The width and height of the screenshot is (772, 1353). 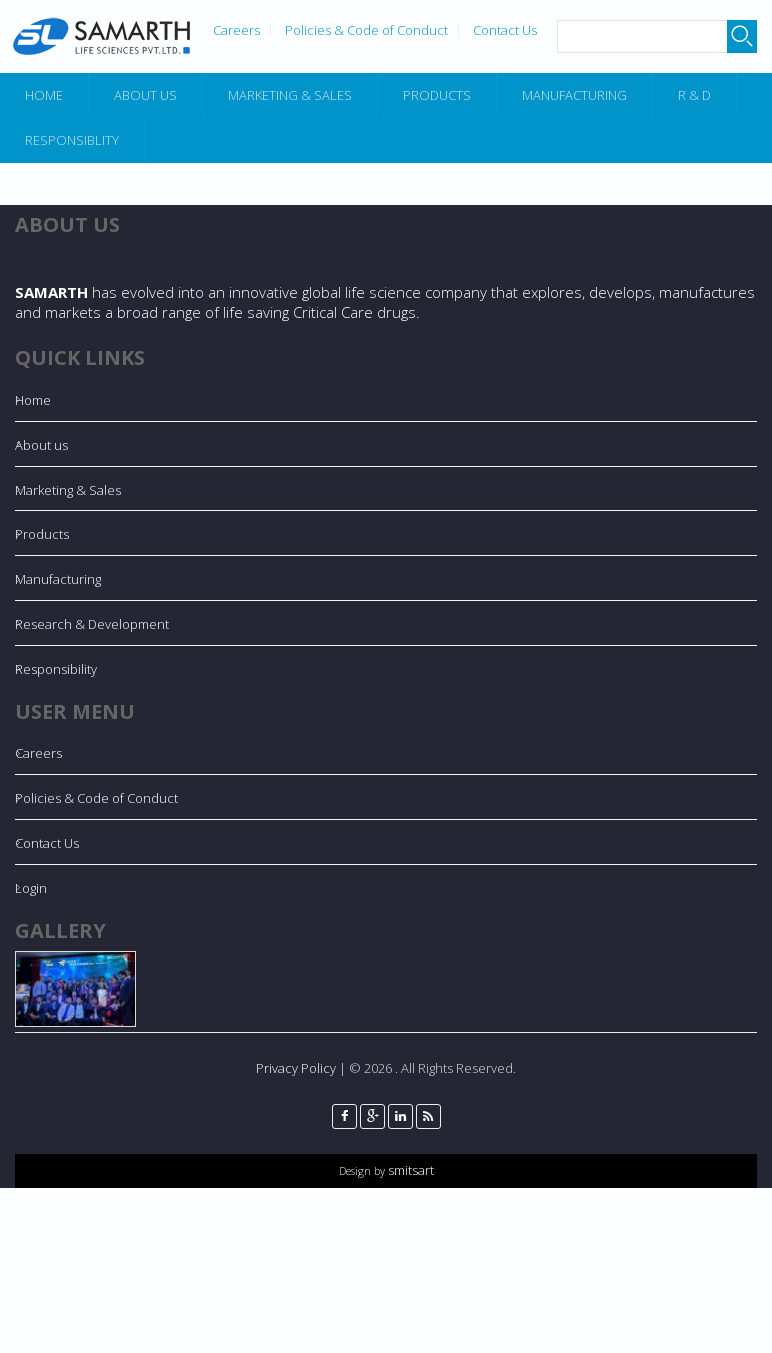 I want to click on smitsart, so click(x=409, y=1170).